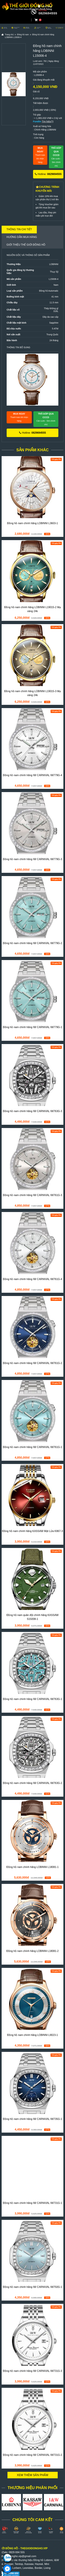 The height and width of the screenshot is (2576, 65). Describe the element at coordinates (32, 1195) in the screenshot. I see `Đồng hồ nam chính hãng IW CARNIVAL IW761G-3` at that location.